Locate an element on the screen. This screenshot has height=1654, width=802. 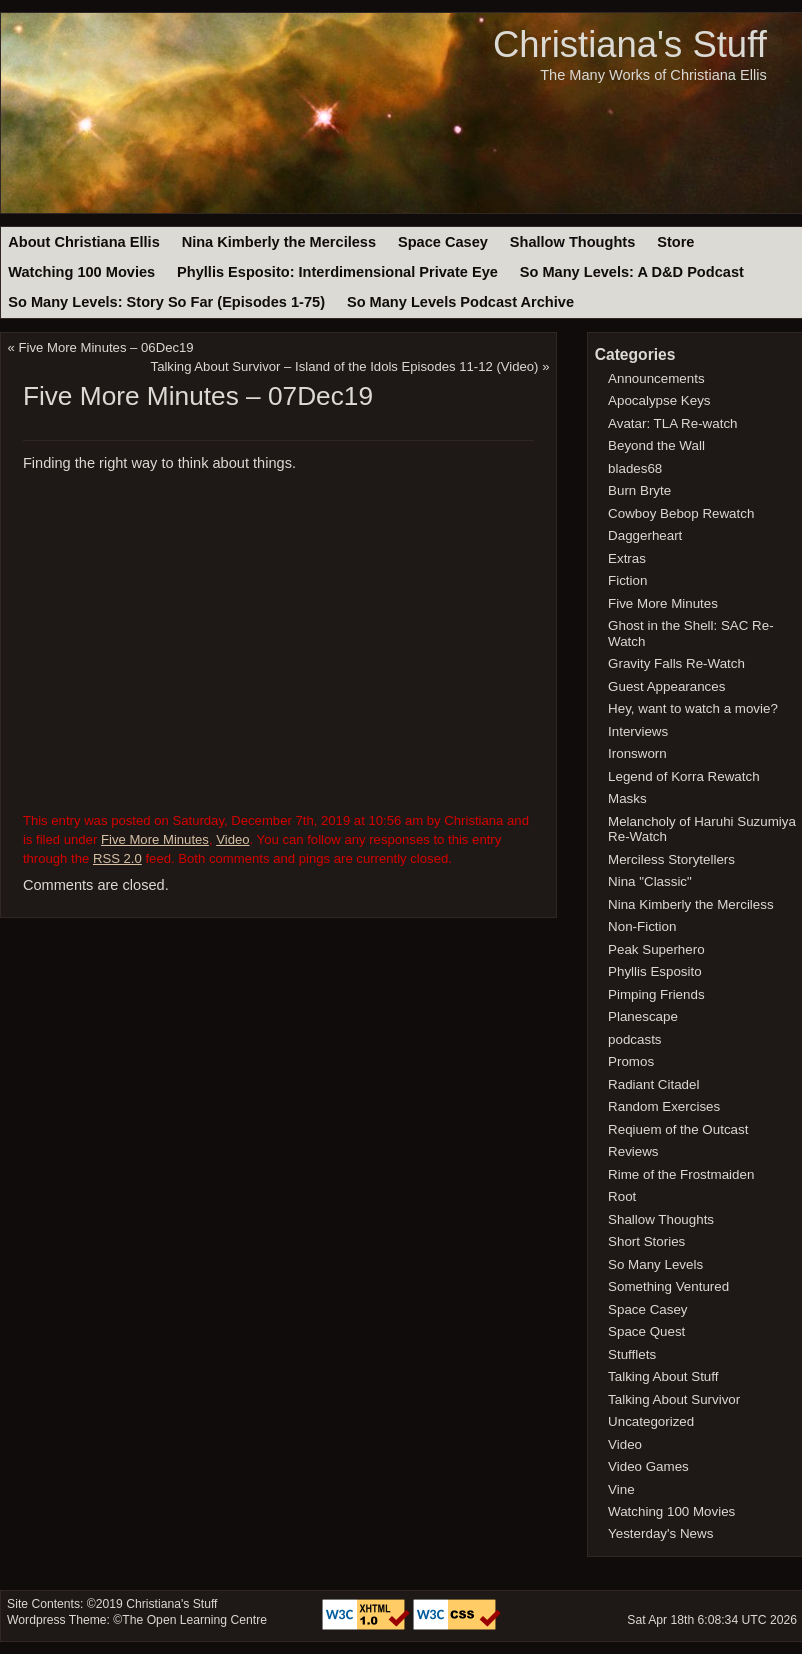
Fiction is located at coordinates (627, 580).